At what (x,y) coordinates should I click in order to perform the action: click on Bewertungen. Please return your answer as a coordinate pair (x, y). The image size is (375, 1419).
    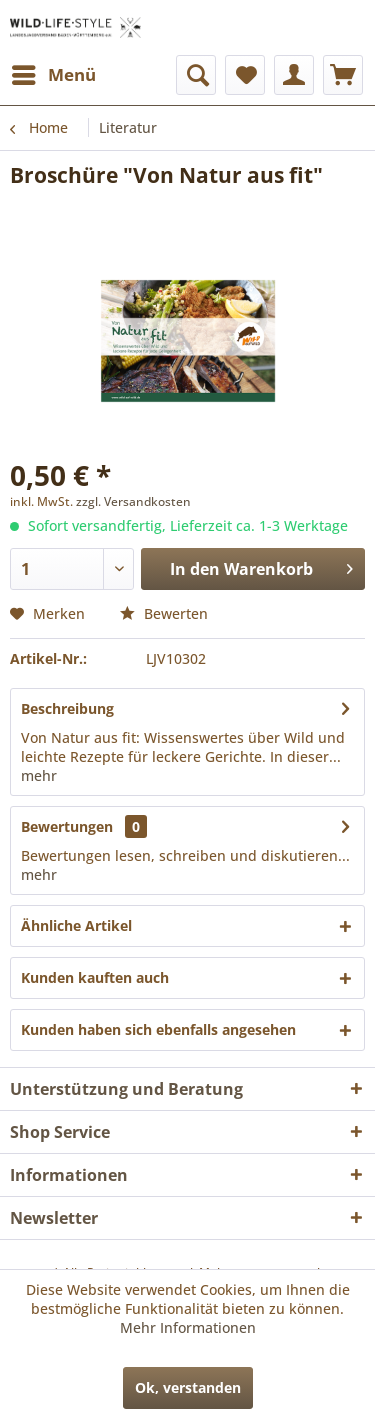
    Looking at the image, I should click on (67, 826).